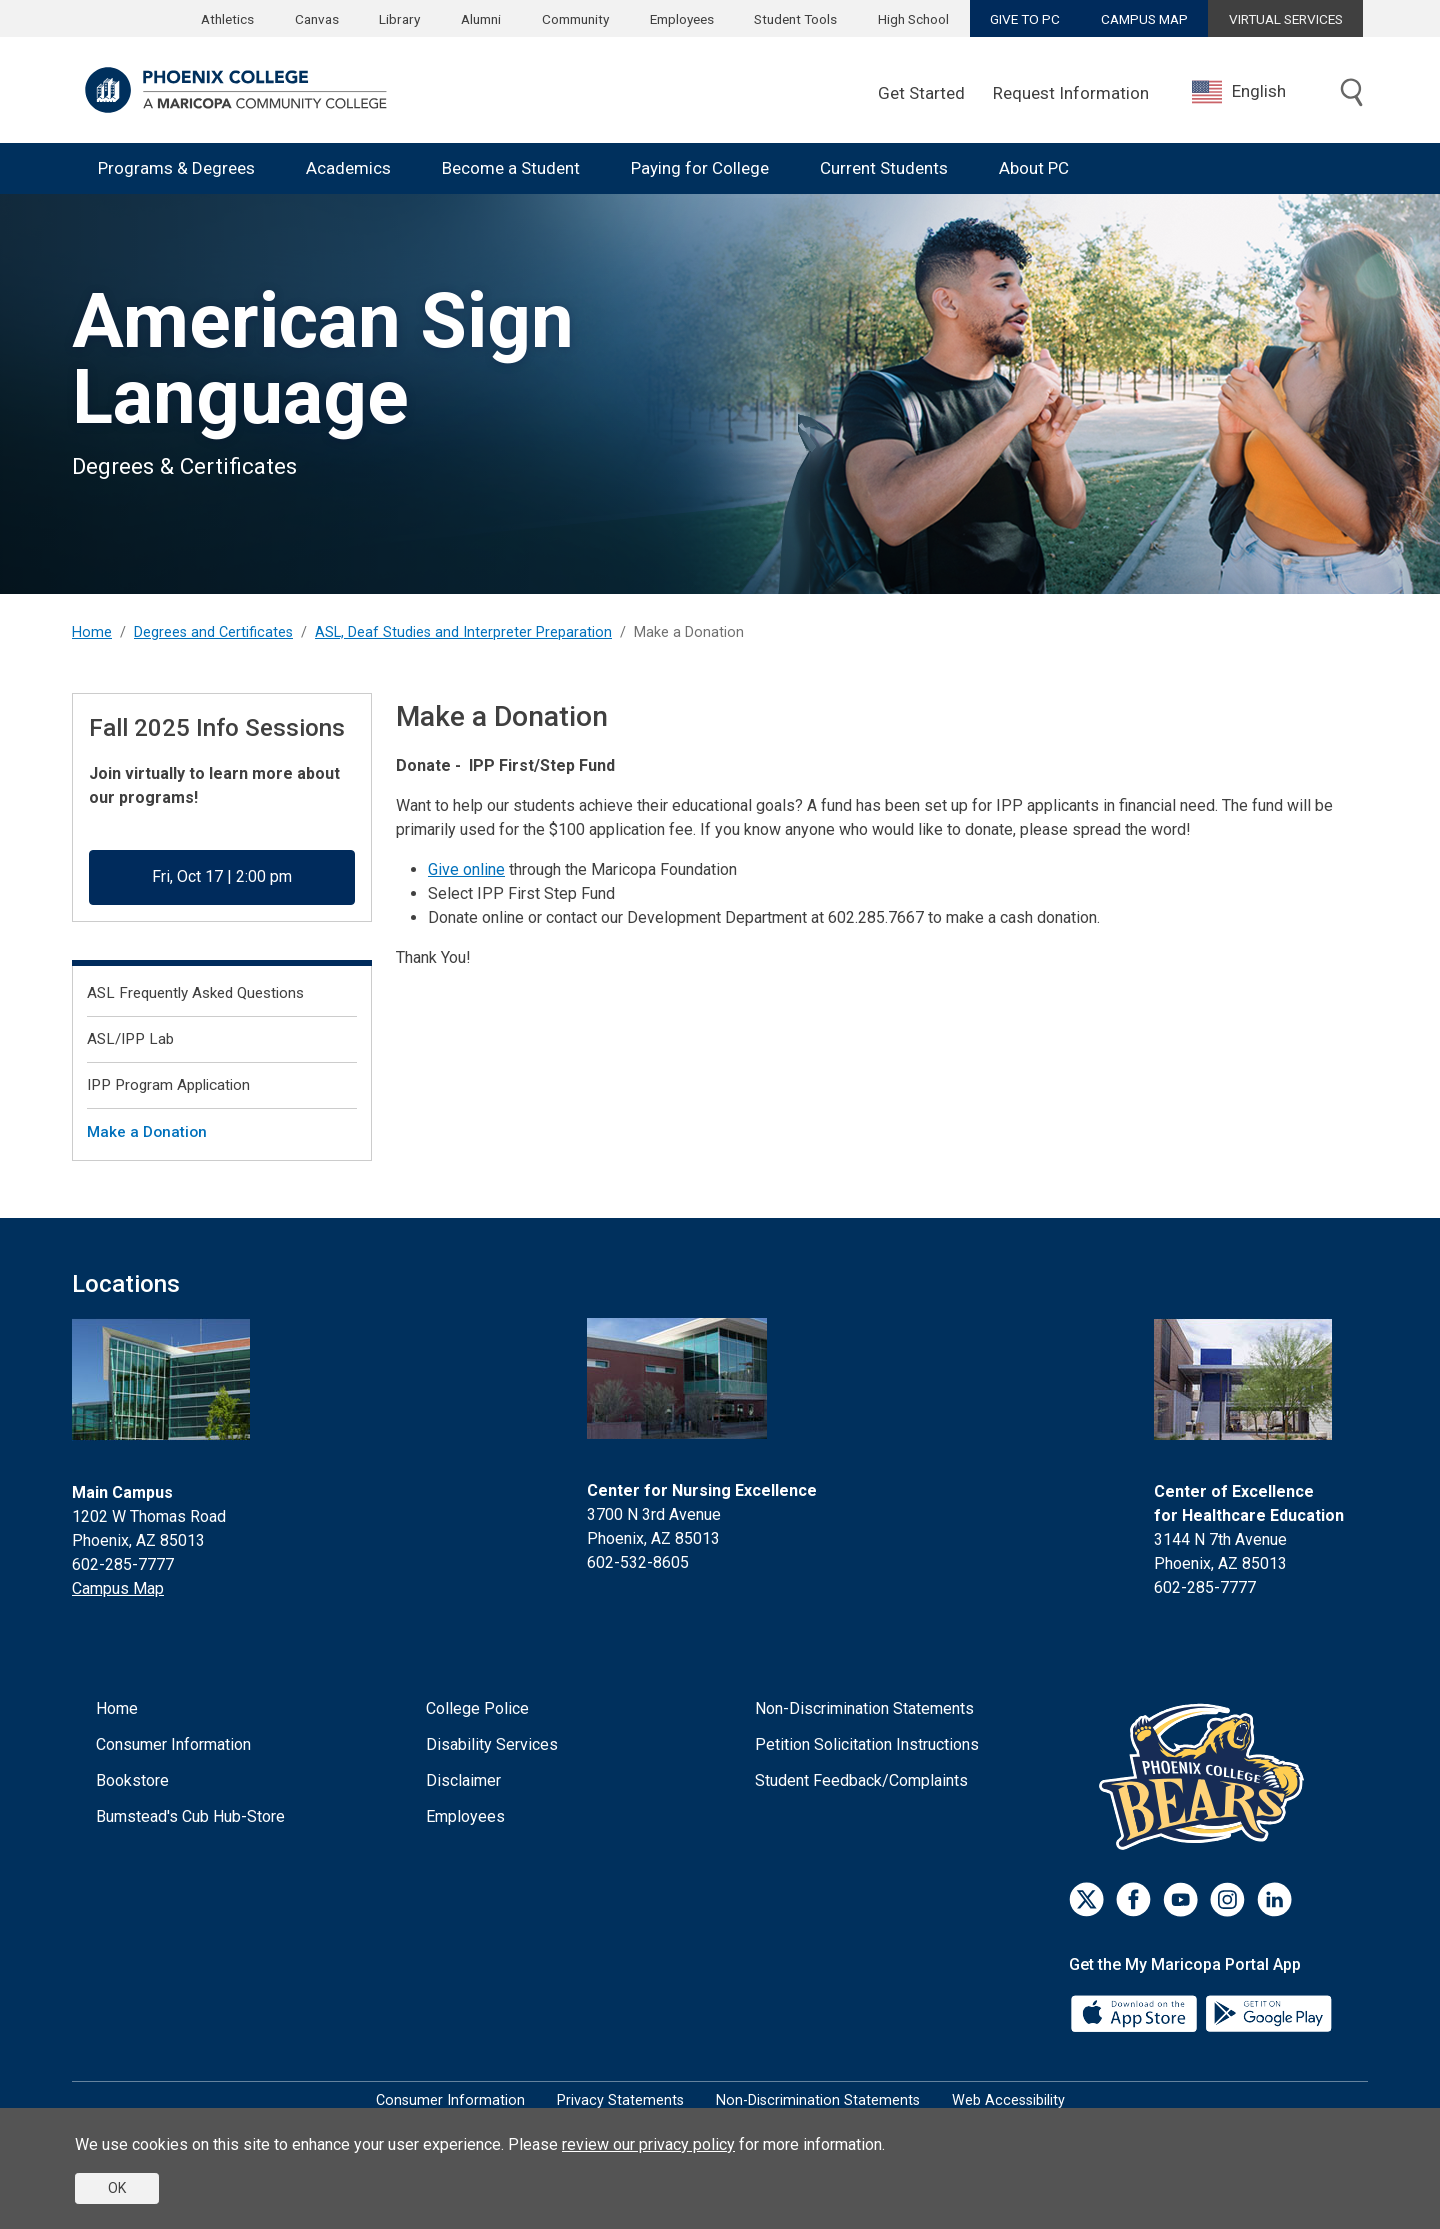 The width and height of the screenshot is (1440, 2229). I want to click on OK, so click(117, 2188).